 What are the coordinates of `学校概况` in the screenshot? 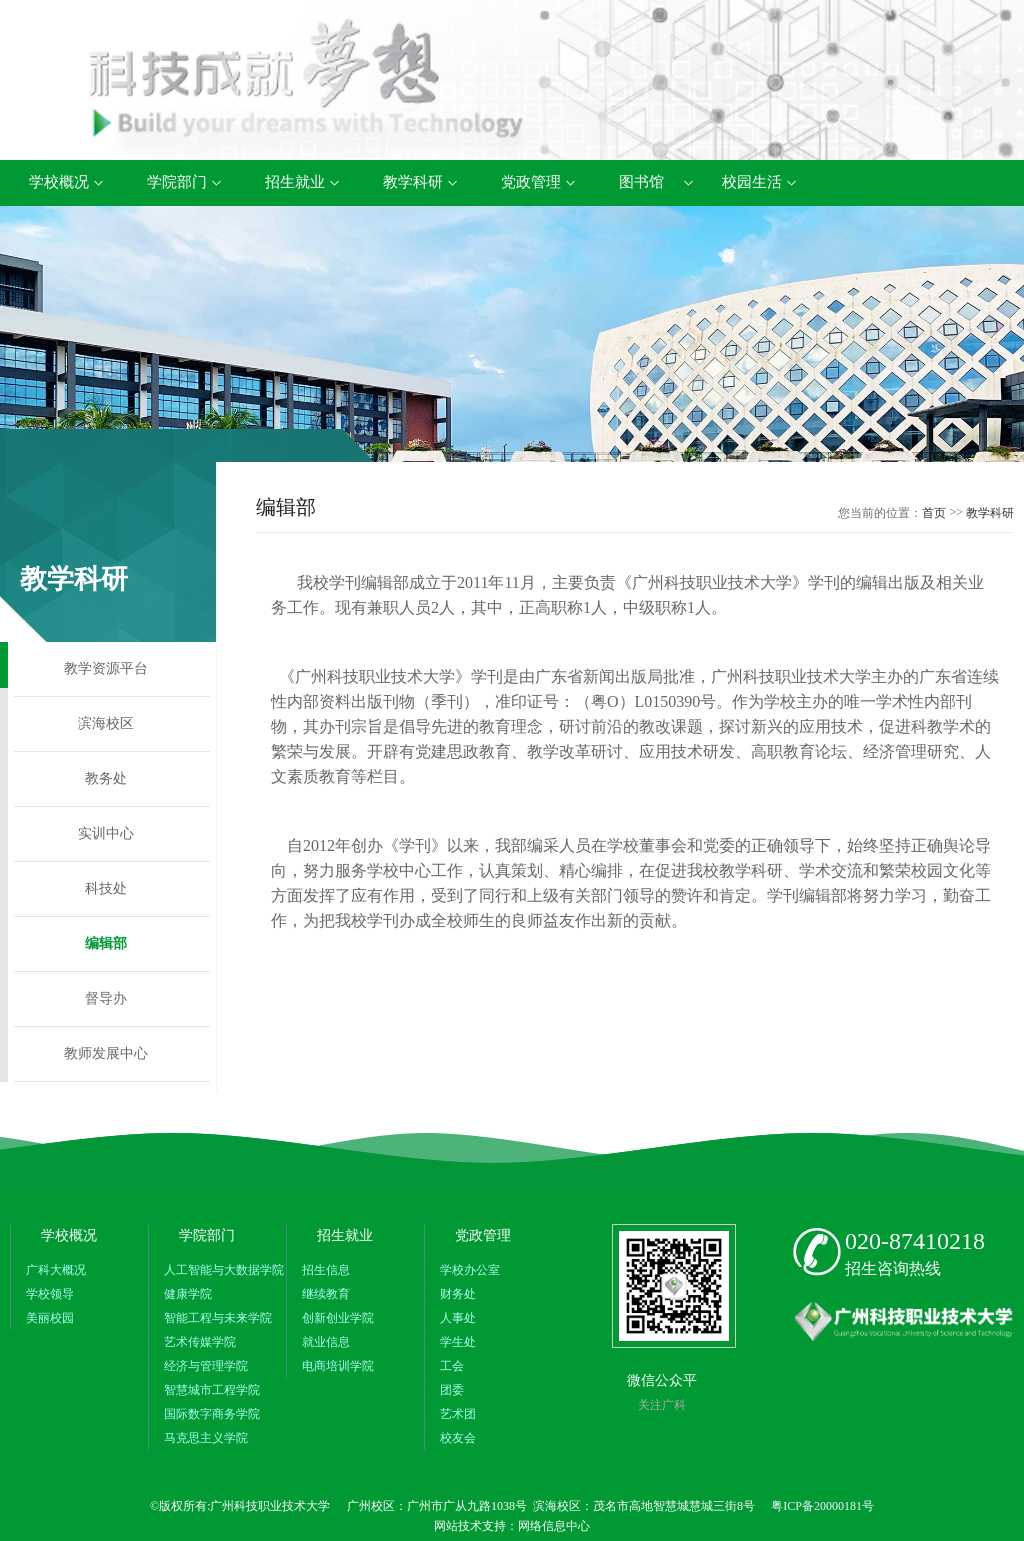 It's located at (59, 182).